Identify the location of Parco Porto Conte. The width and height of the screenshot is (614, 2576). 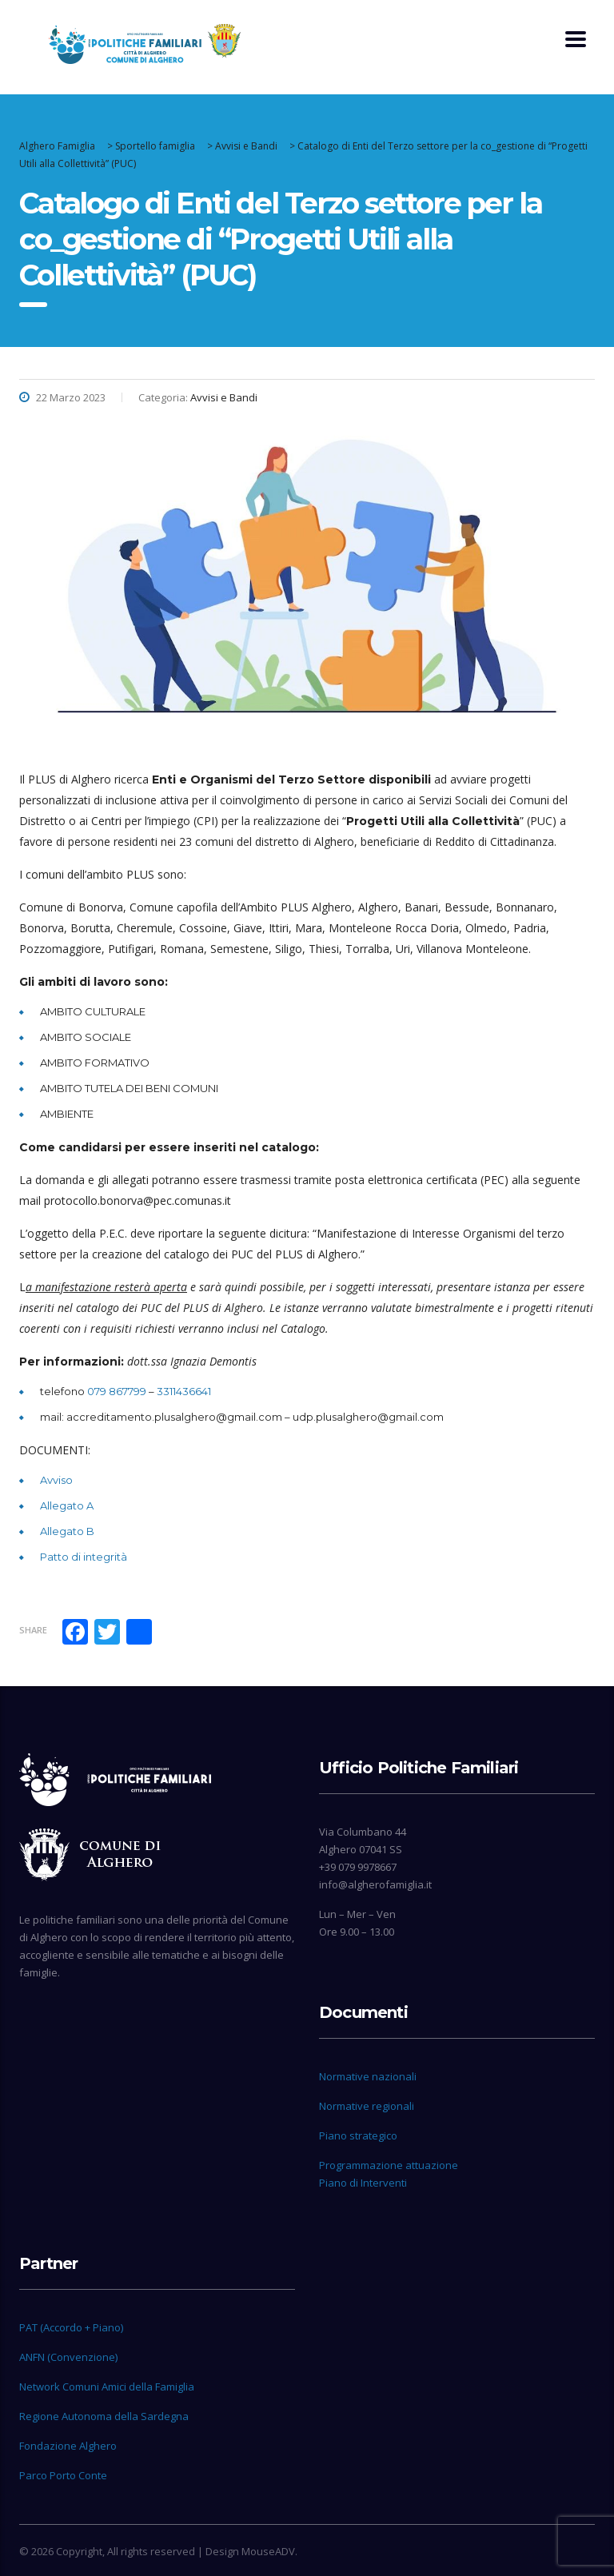
(63, 2475).